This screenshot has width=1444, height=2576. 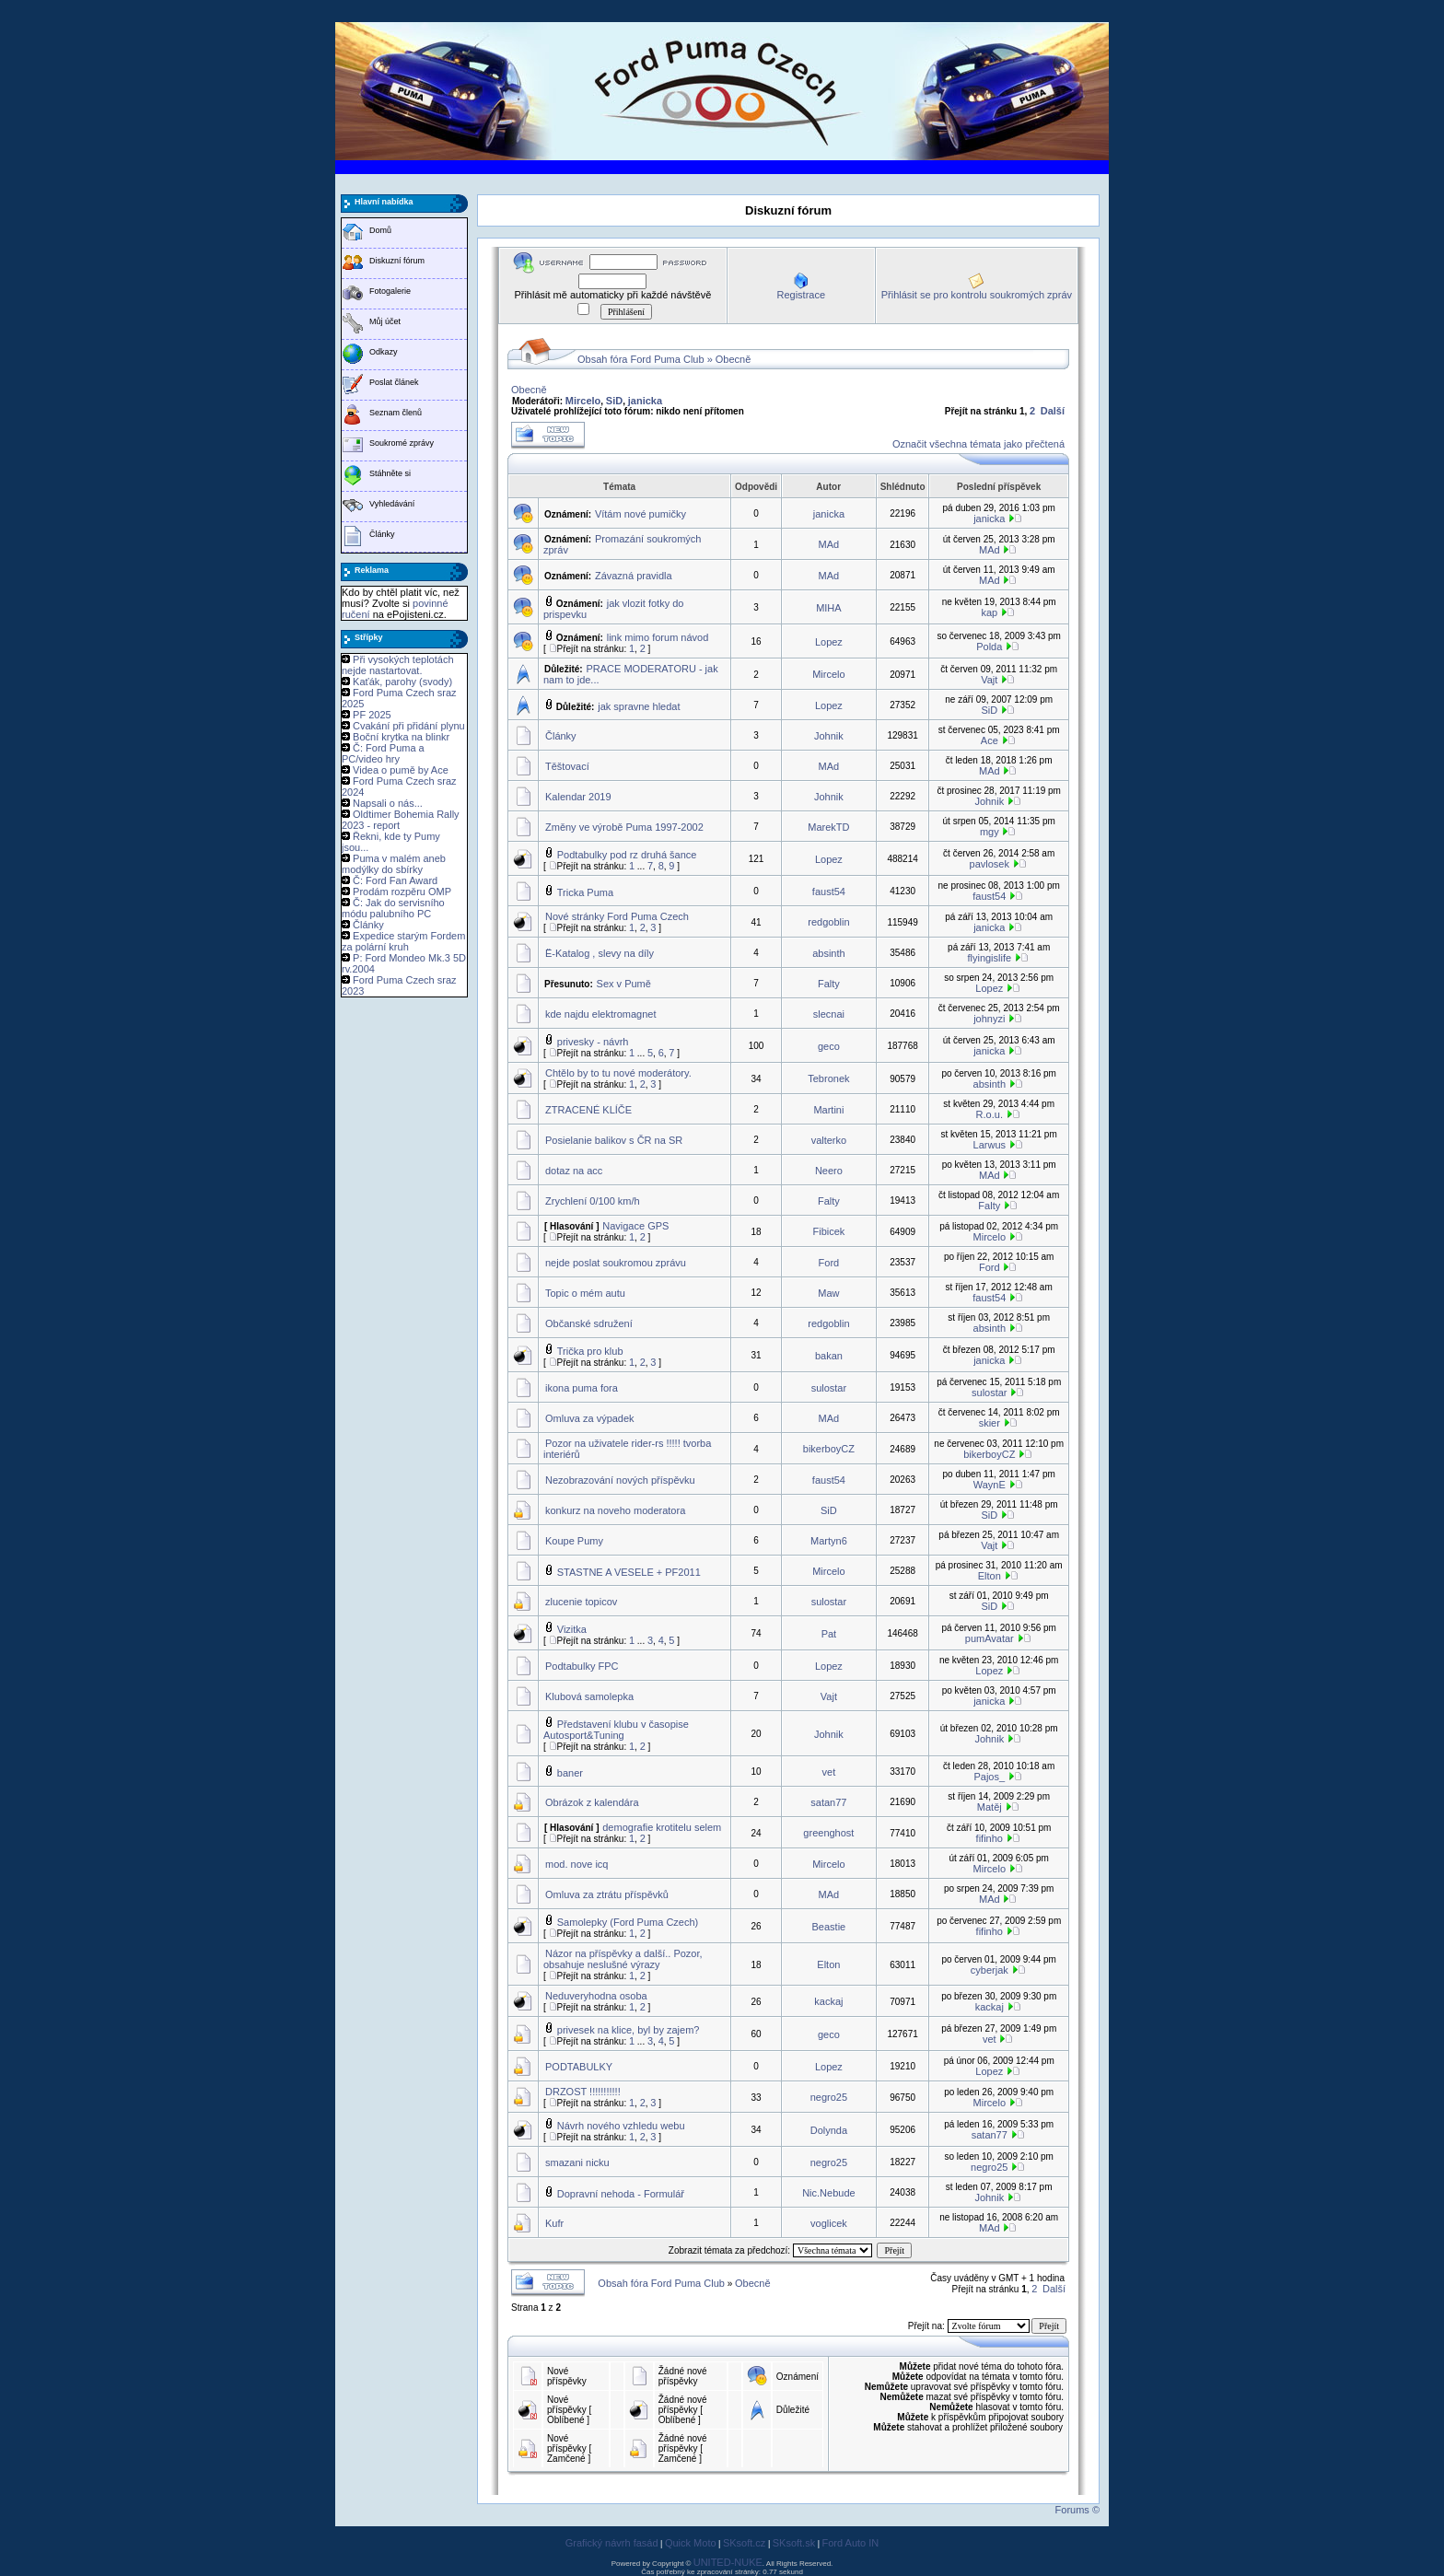 I want to click on geco, so click(x=829, y=1046).